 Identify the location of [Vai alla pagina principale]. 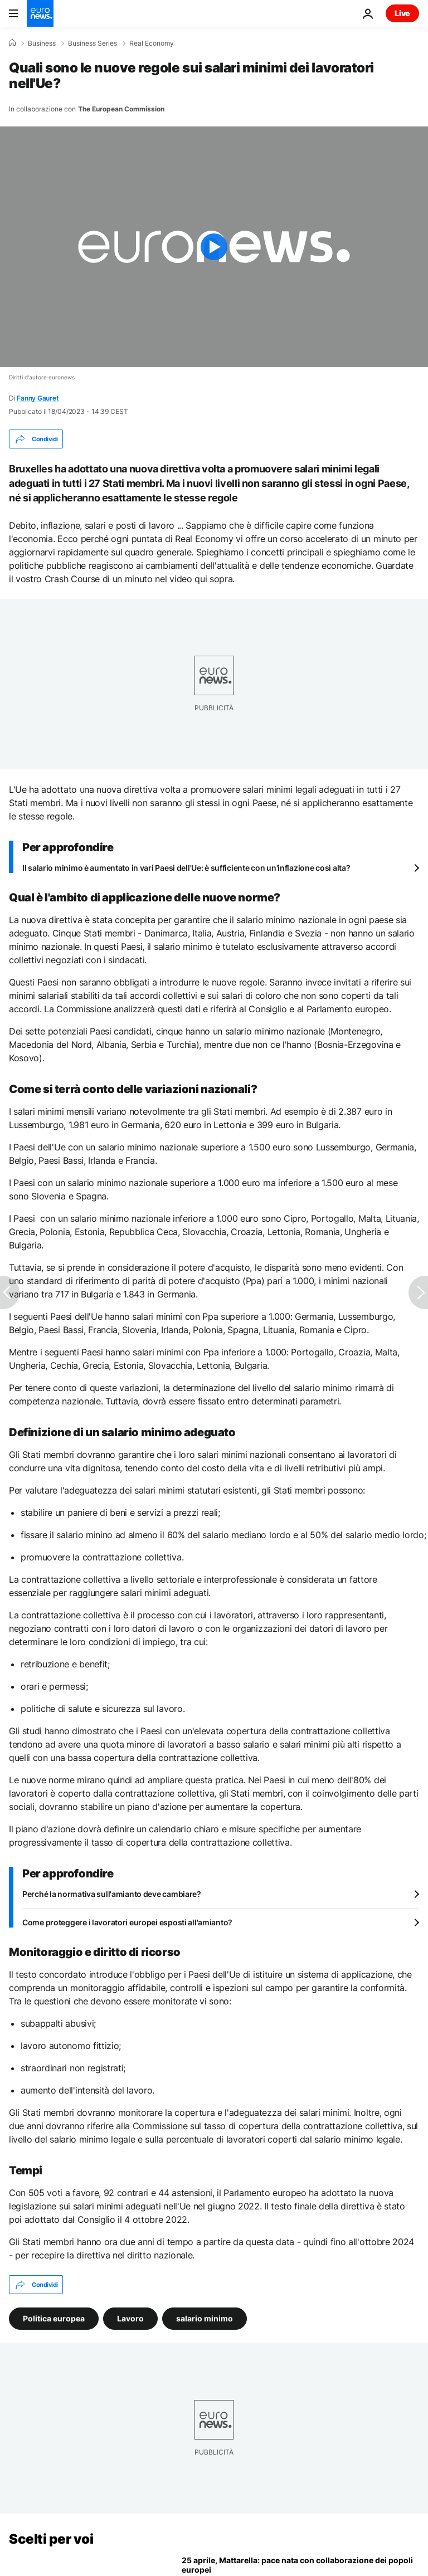
(40, 13).